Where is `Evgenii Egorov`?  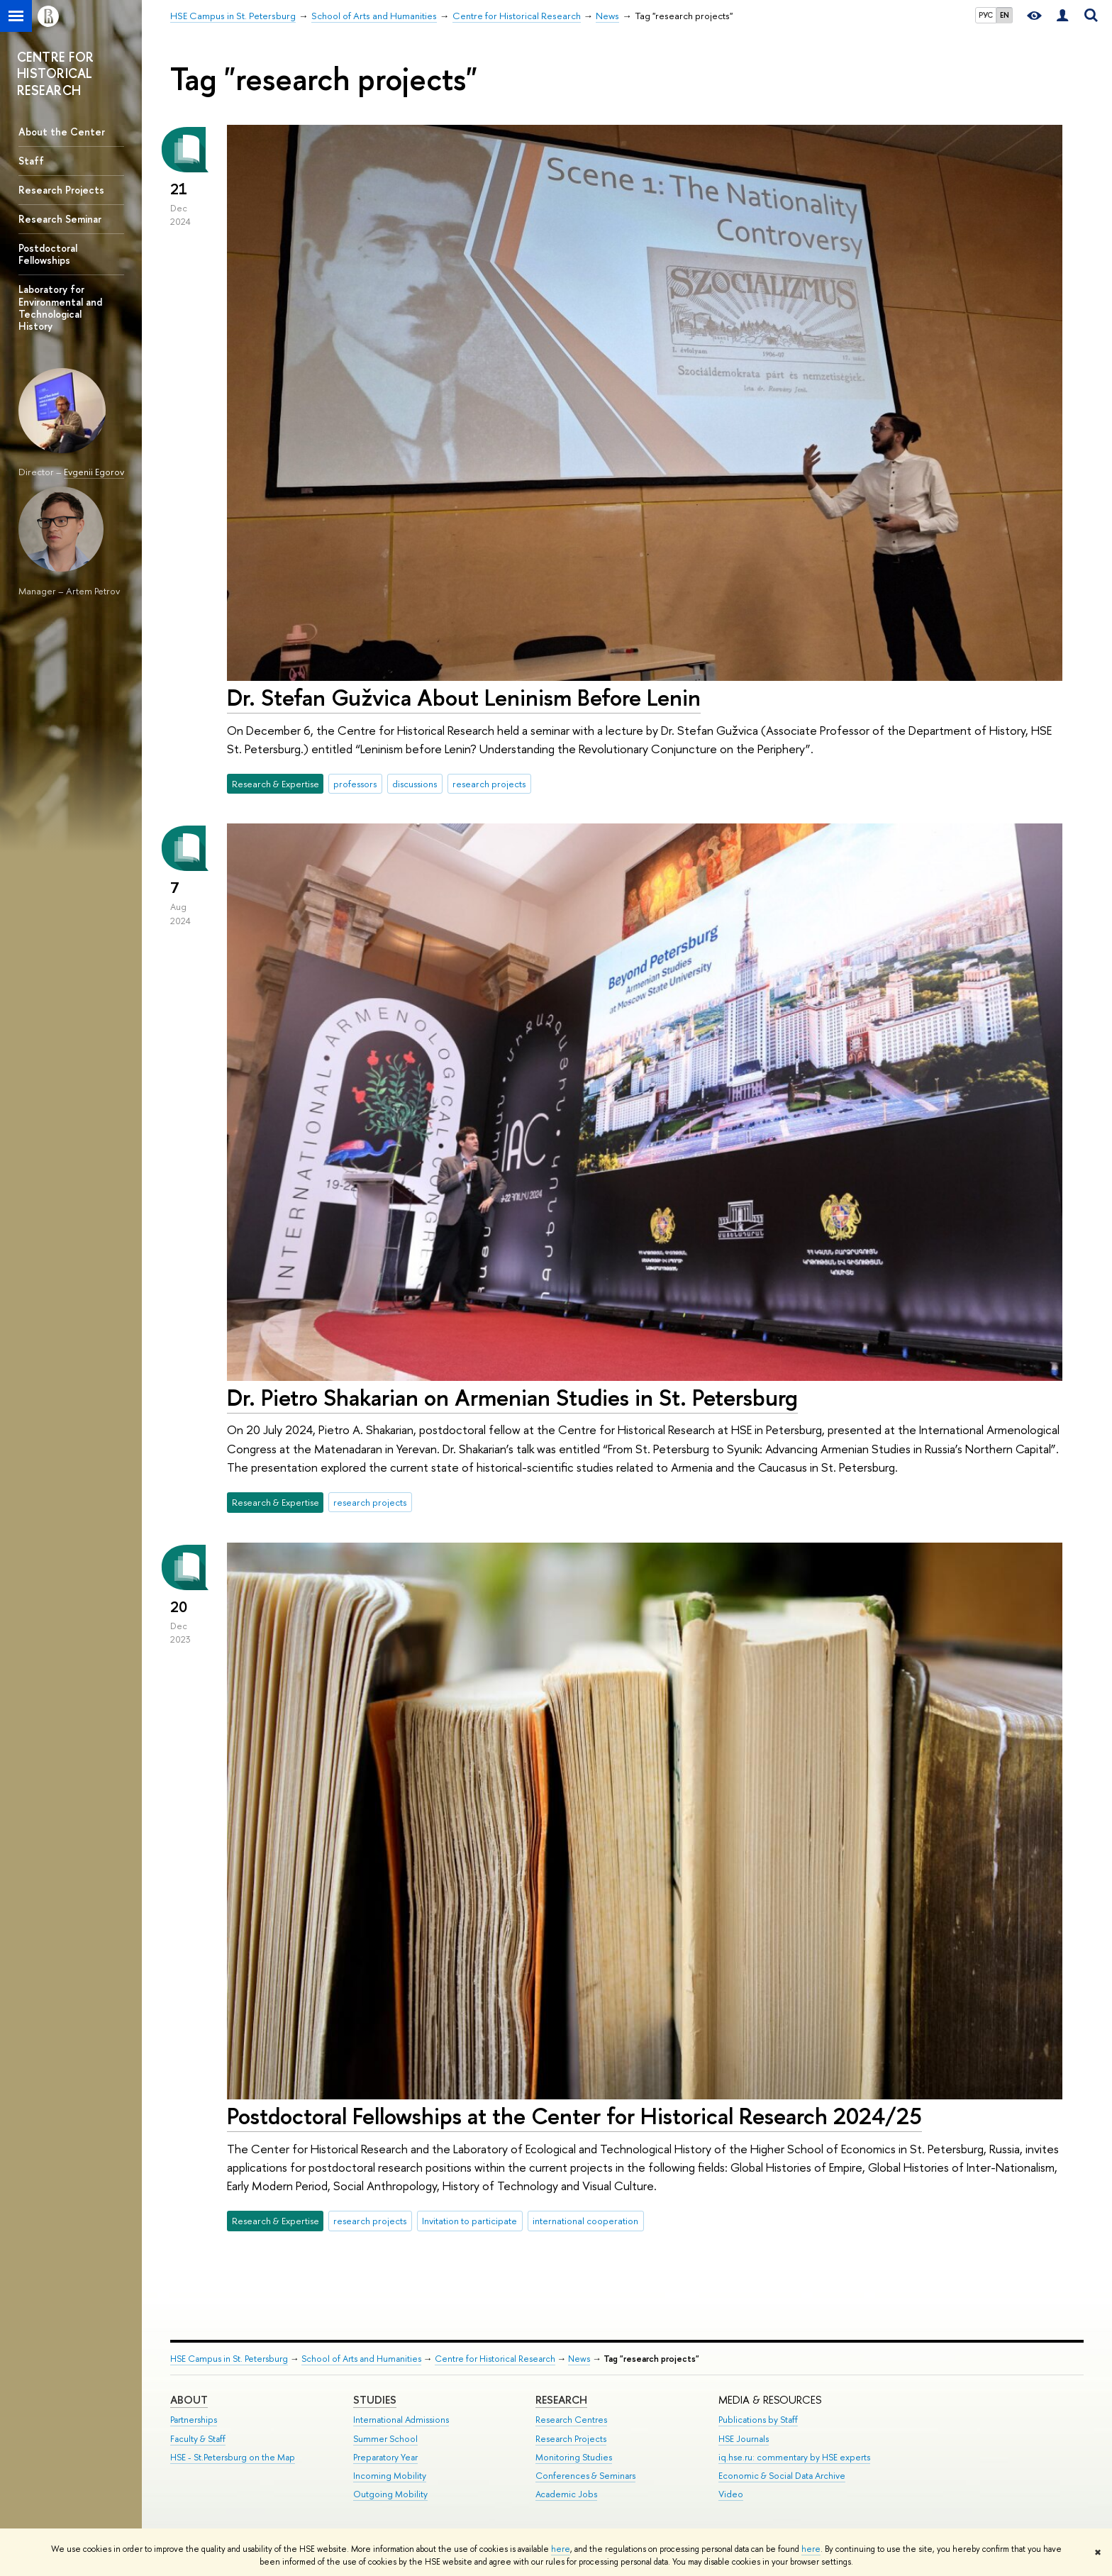
Evgenii Egorov is located at coordinates (94, 471).